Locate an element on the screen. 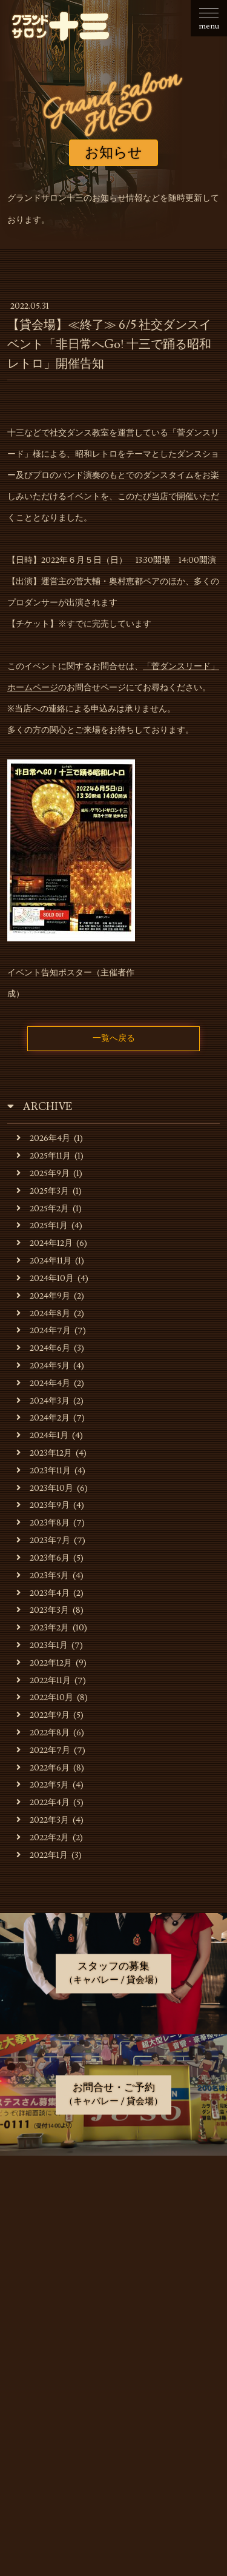 The image size is (227, 2576). 2024年11月 is located at coordinates (43, 1260).